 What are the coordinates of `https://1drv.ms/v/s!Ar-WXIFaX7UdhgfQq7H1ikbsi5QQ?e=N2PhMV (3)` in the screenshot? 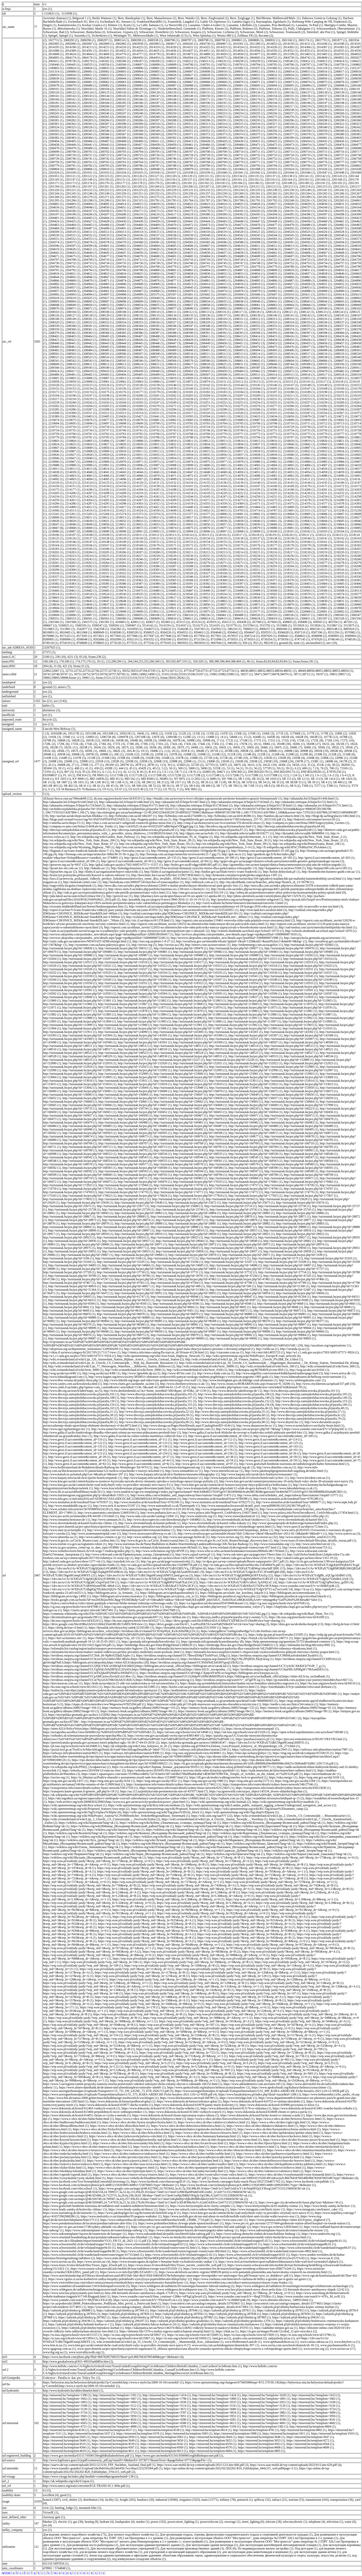 It's located at (88, 1589).